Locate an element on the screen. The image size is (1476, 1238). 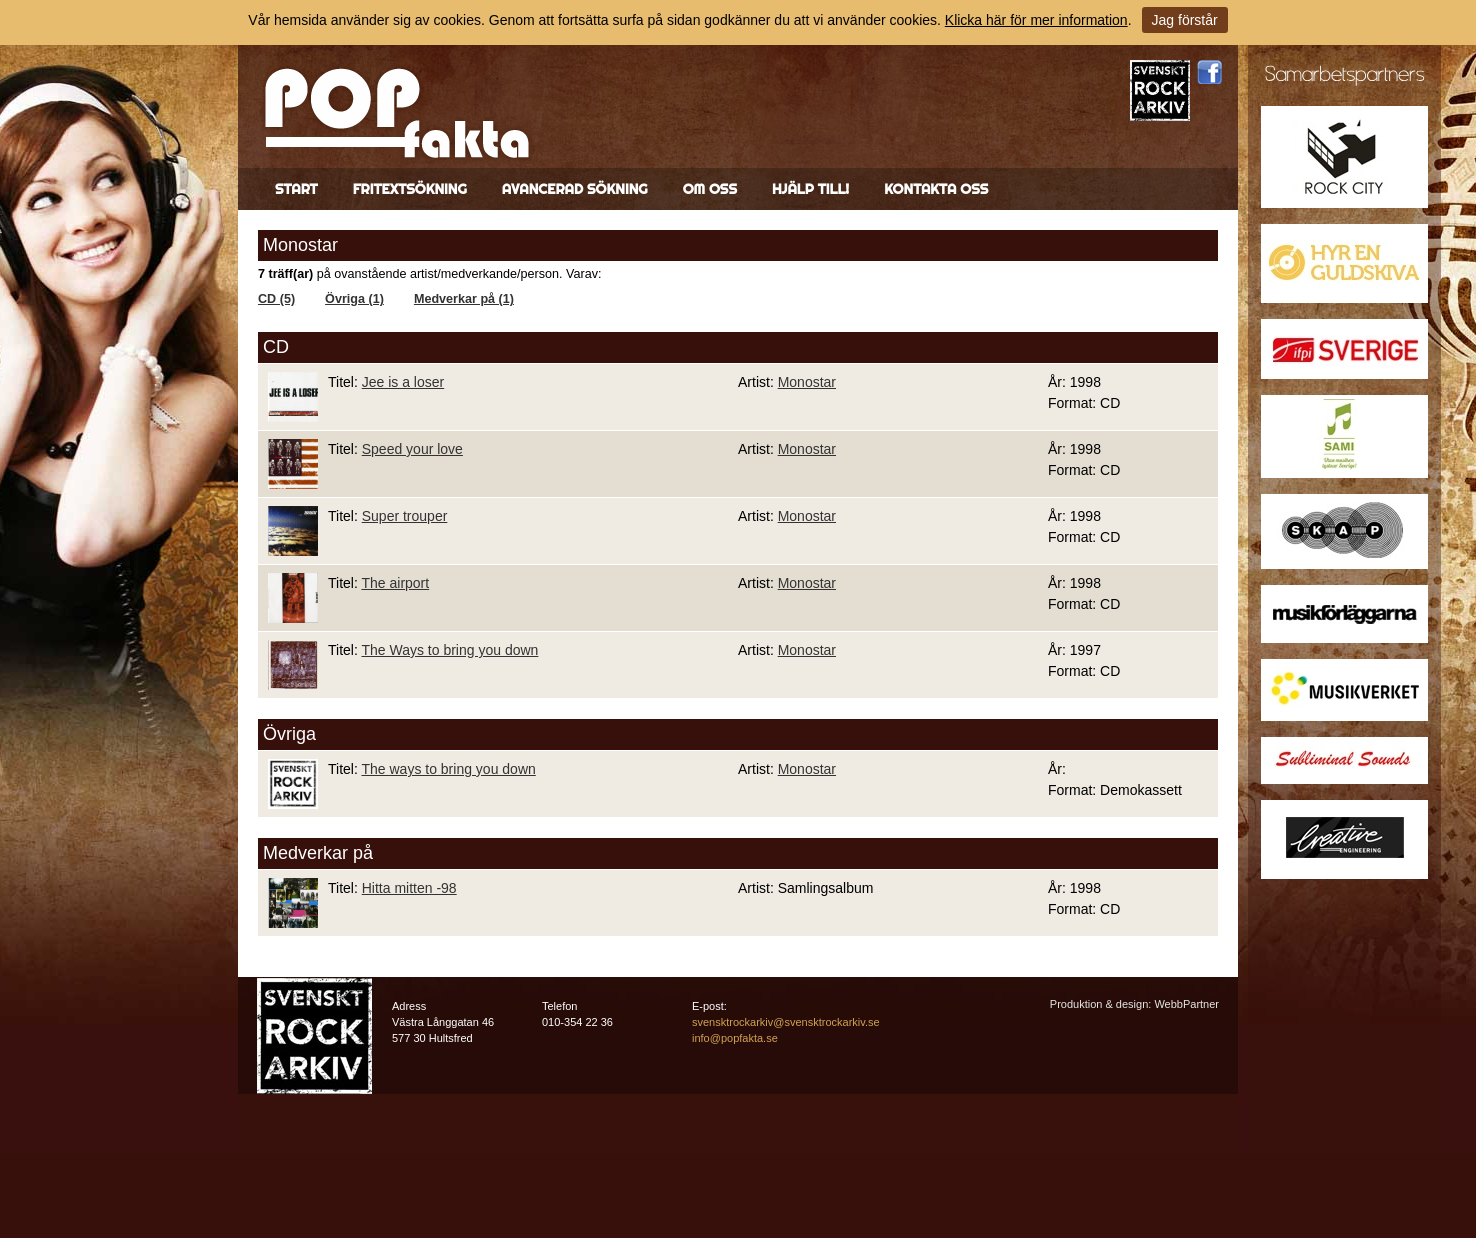
Om oss is located at coordinates (710, 189).